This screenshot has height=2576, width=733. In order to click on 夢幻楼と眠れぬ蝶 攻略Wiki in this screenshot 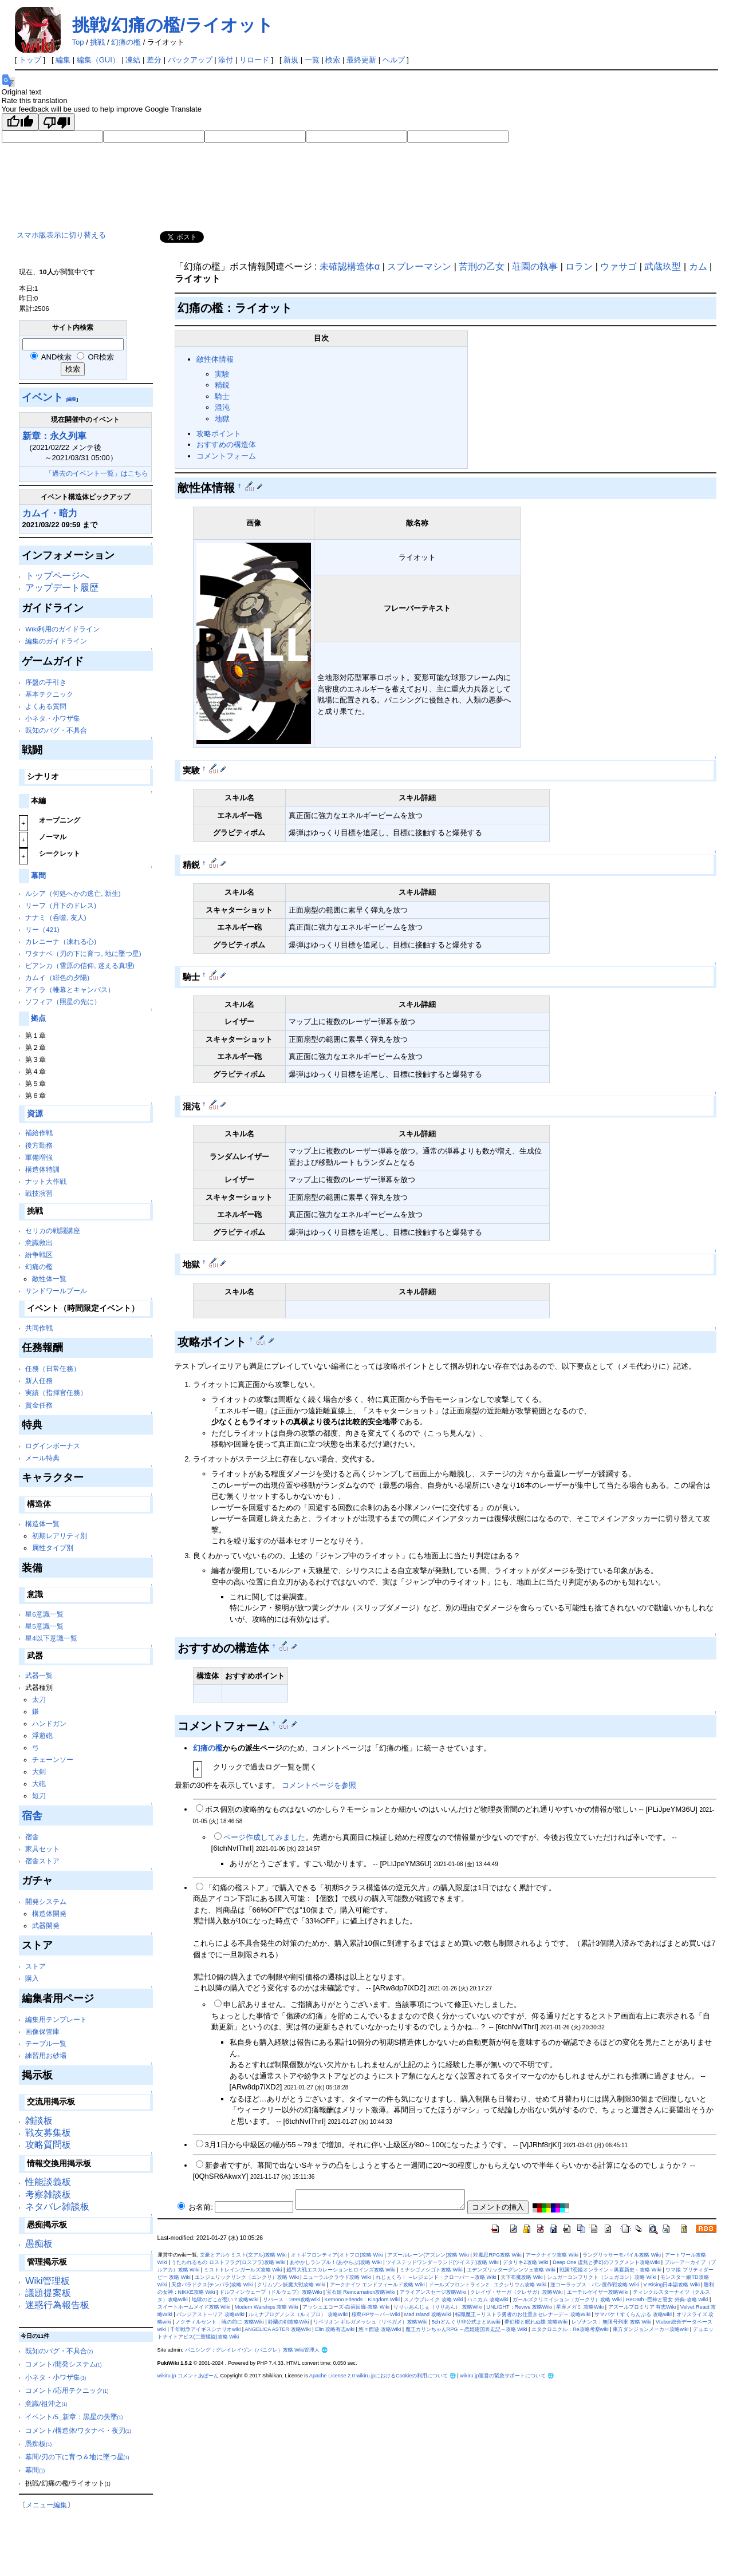, I will do `click(536, 2322)`.